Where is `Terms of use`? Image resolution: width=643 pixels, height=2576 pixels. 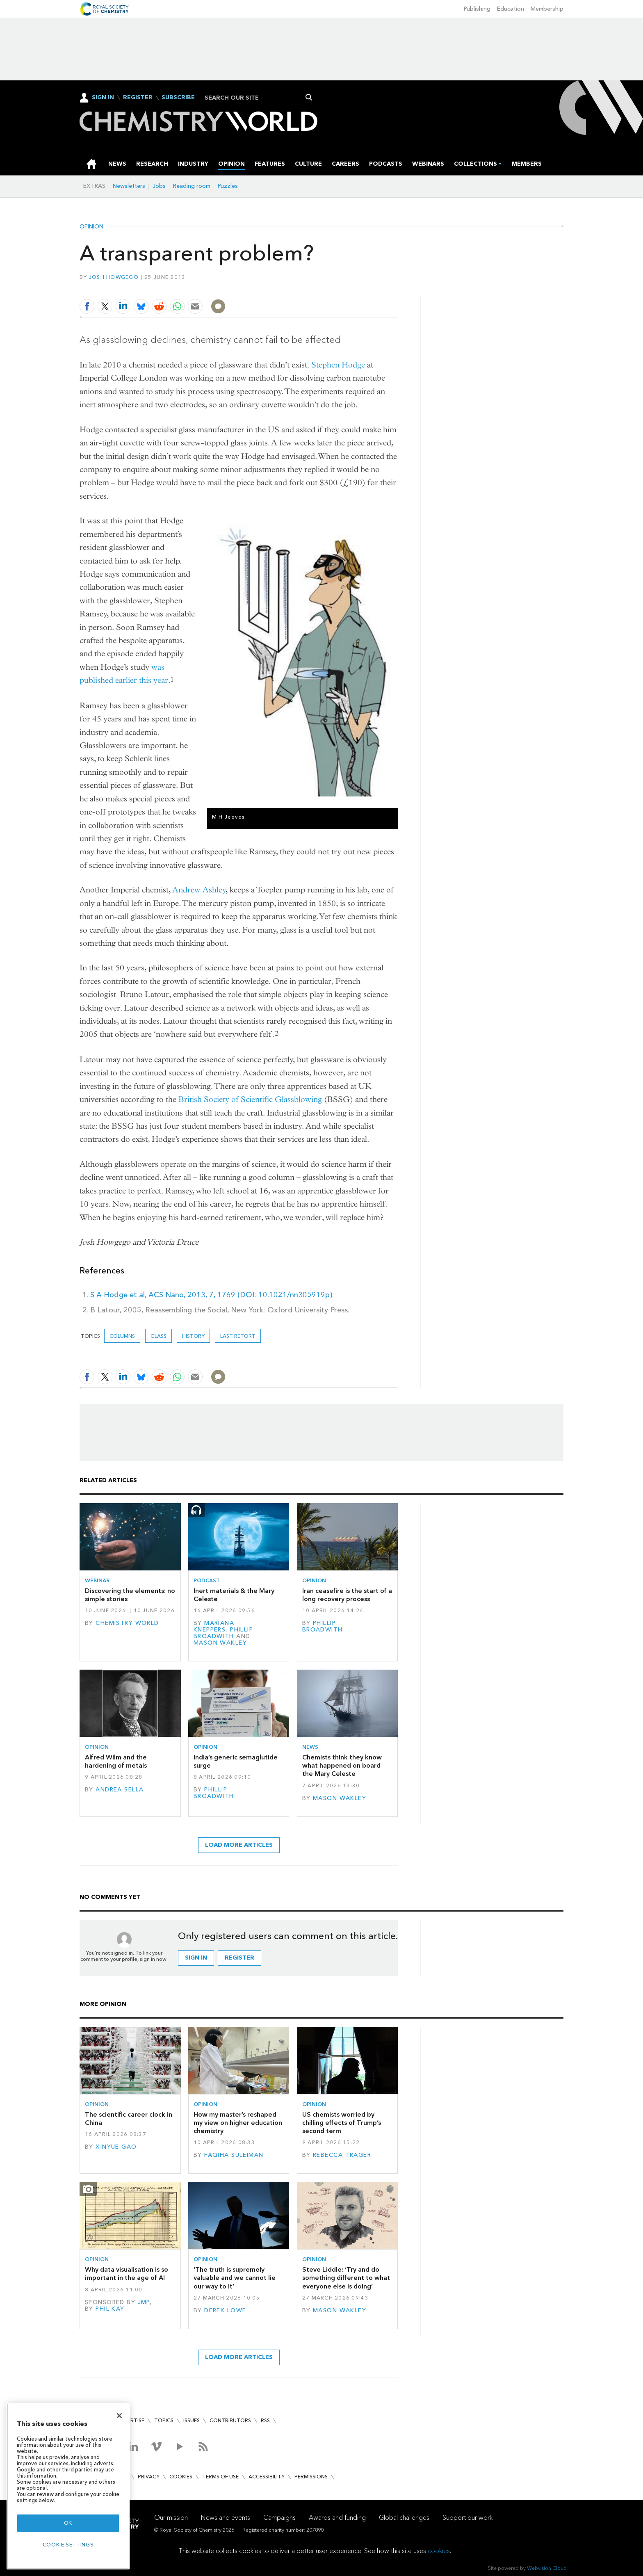 Terms of use is located at coordinates (220, 2476).